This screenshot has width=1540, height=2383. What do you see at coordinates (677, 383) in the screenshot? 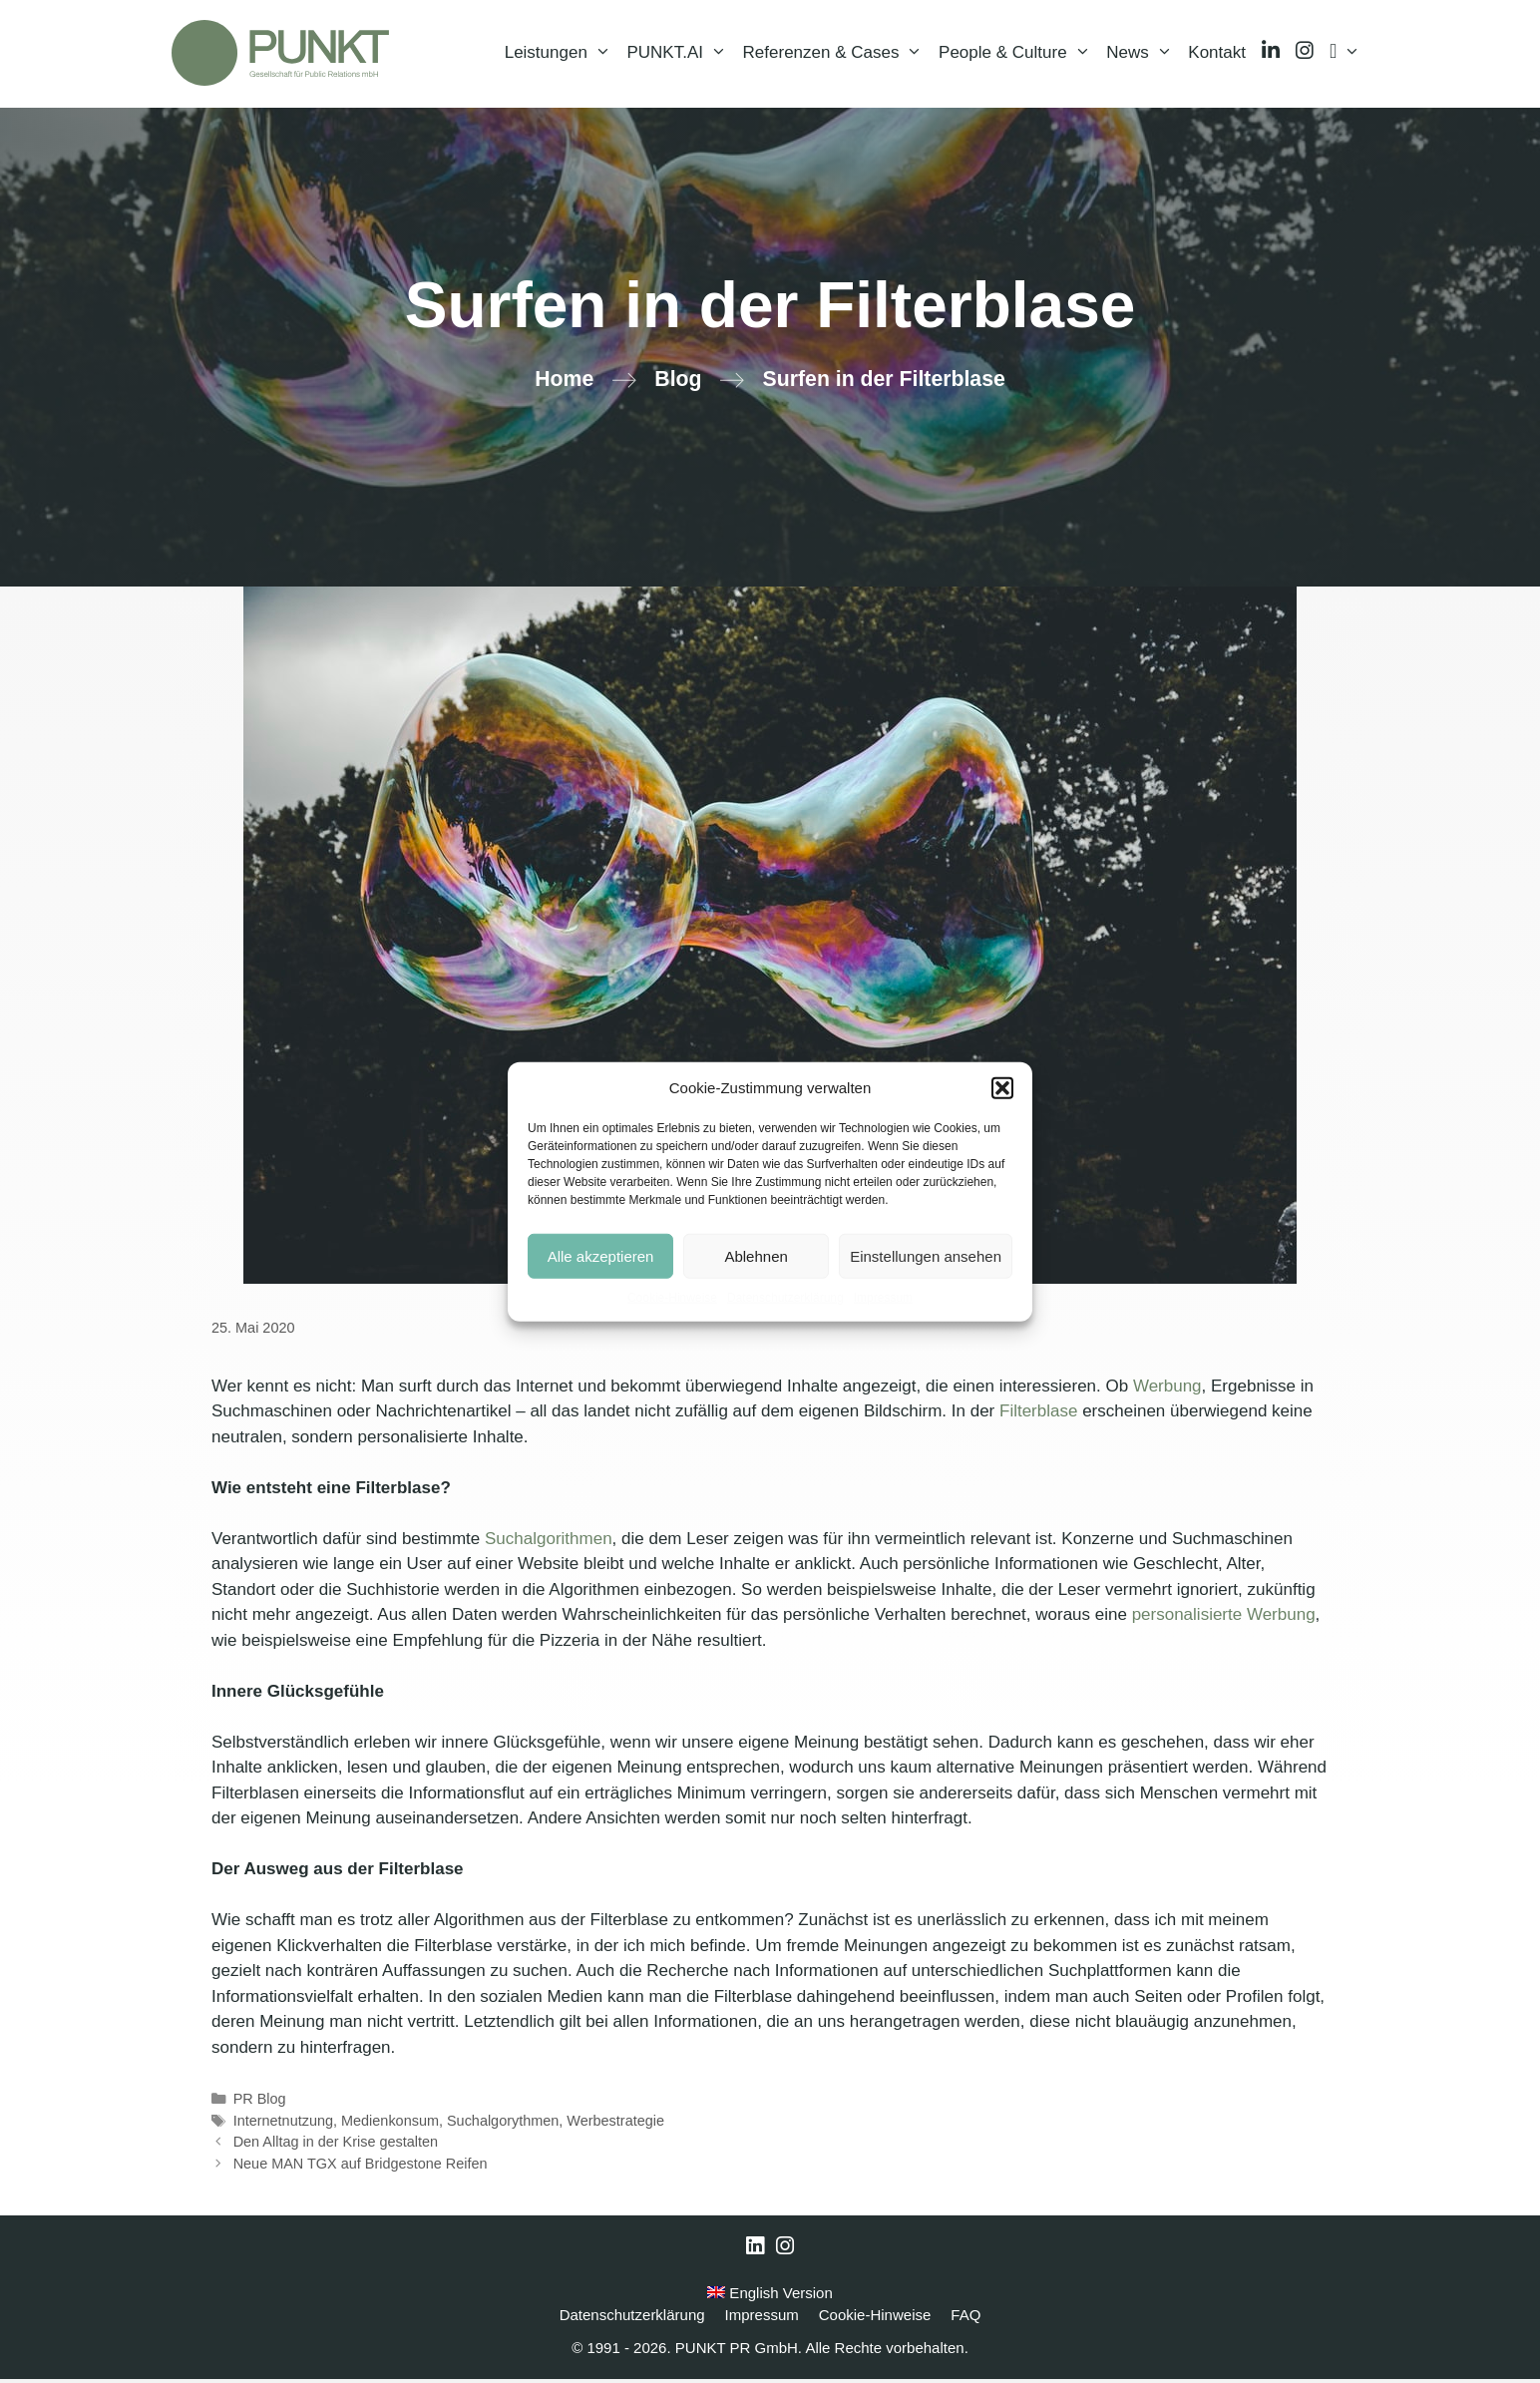
I see `Blog` at bounding box center [677, 383].